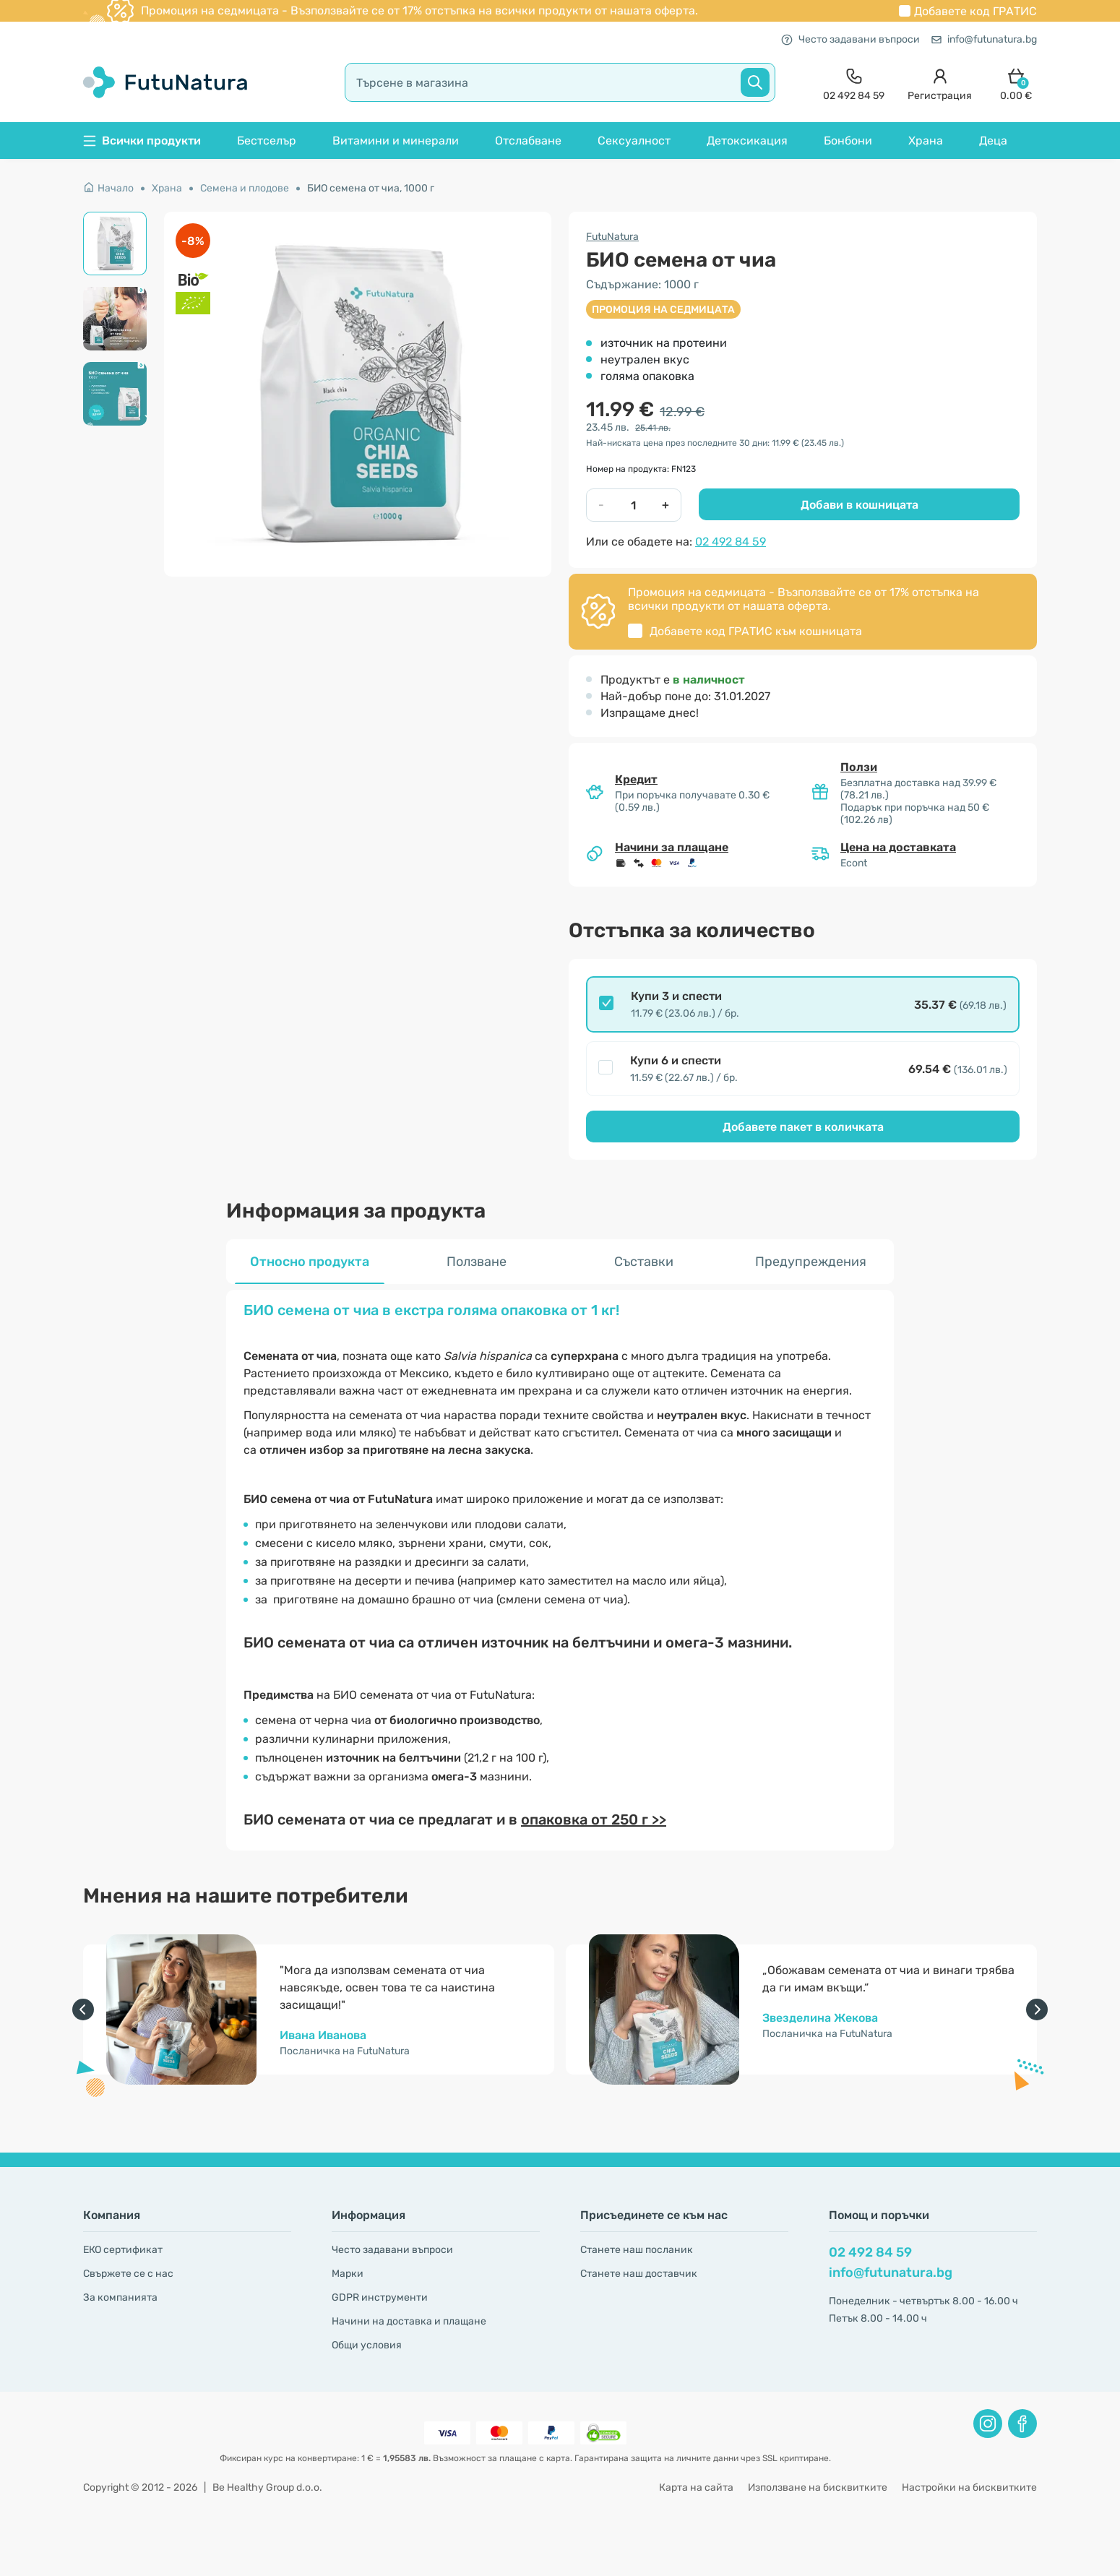 The image size is (1120, 2576). What do you see at coordinates (409, 2321) in the screenshot?
I see `Начини на доставка и плащане` at bounding box center [409, 2321].